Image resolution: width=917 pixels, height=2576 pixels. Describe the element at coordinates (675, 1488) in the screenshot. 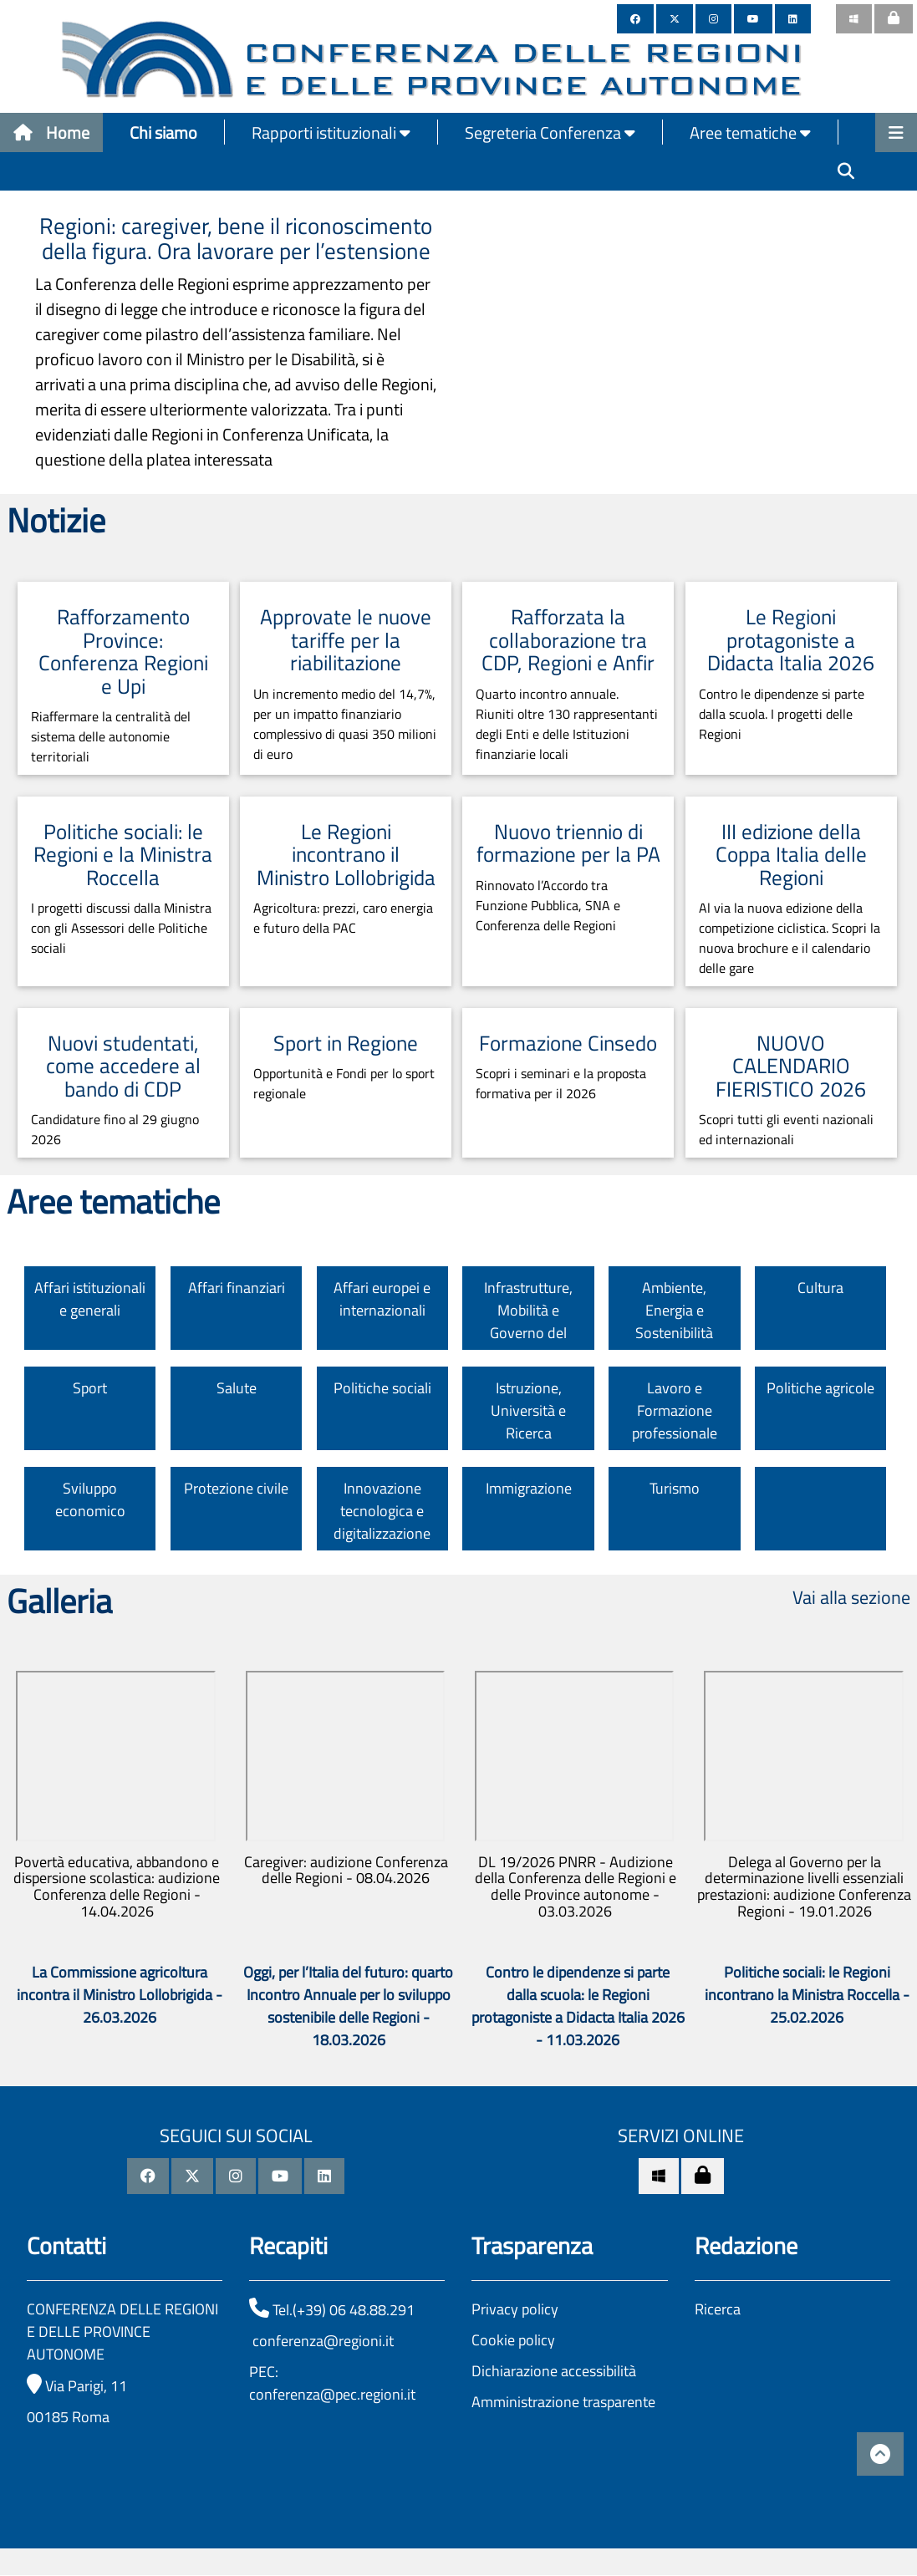

I see `Turismo` at that location.